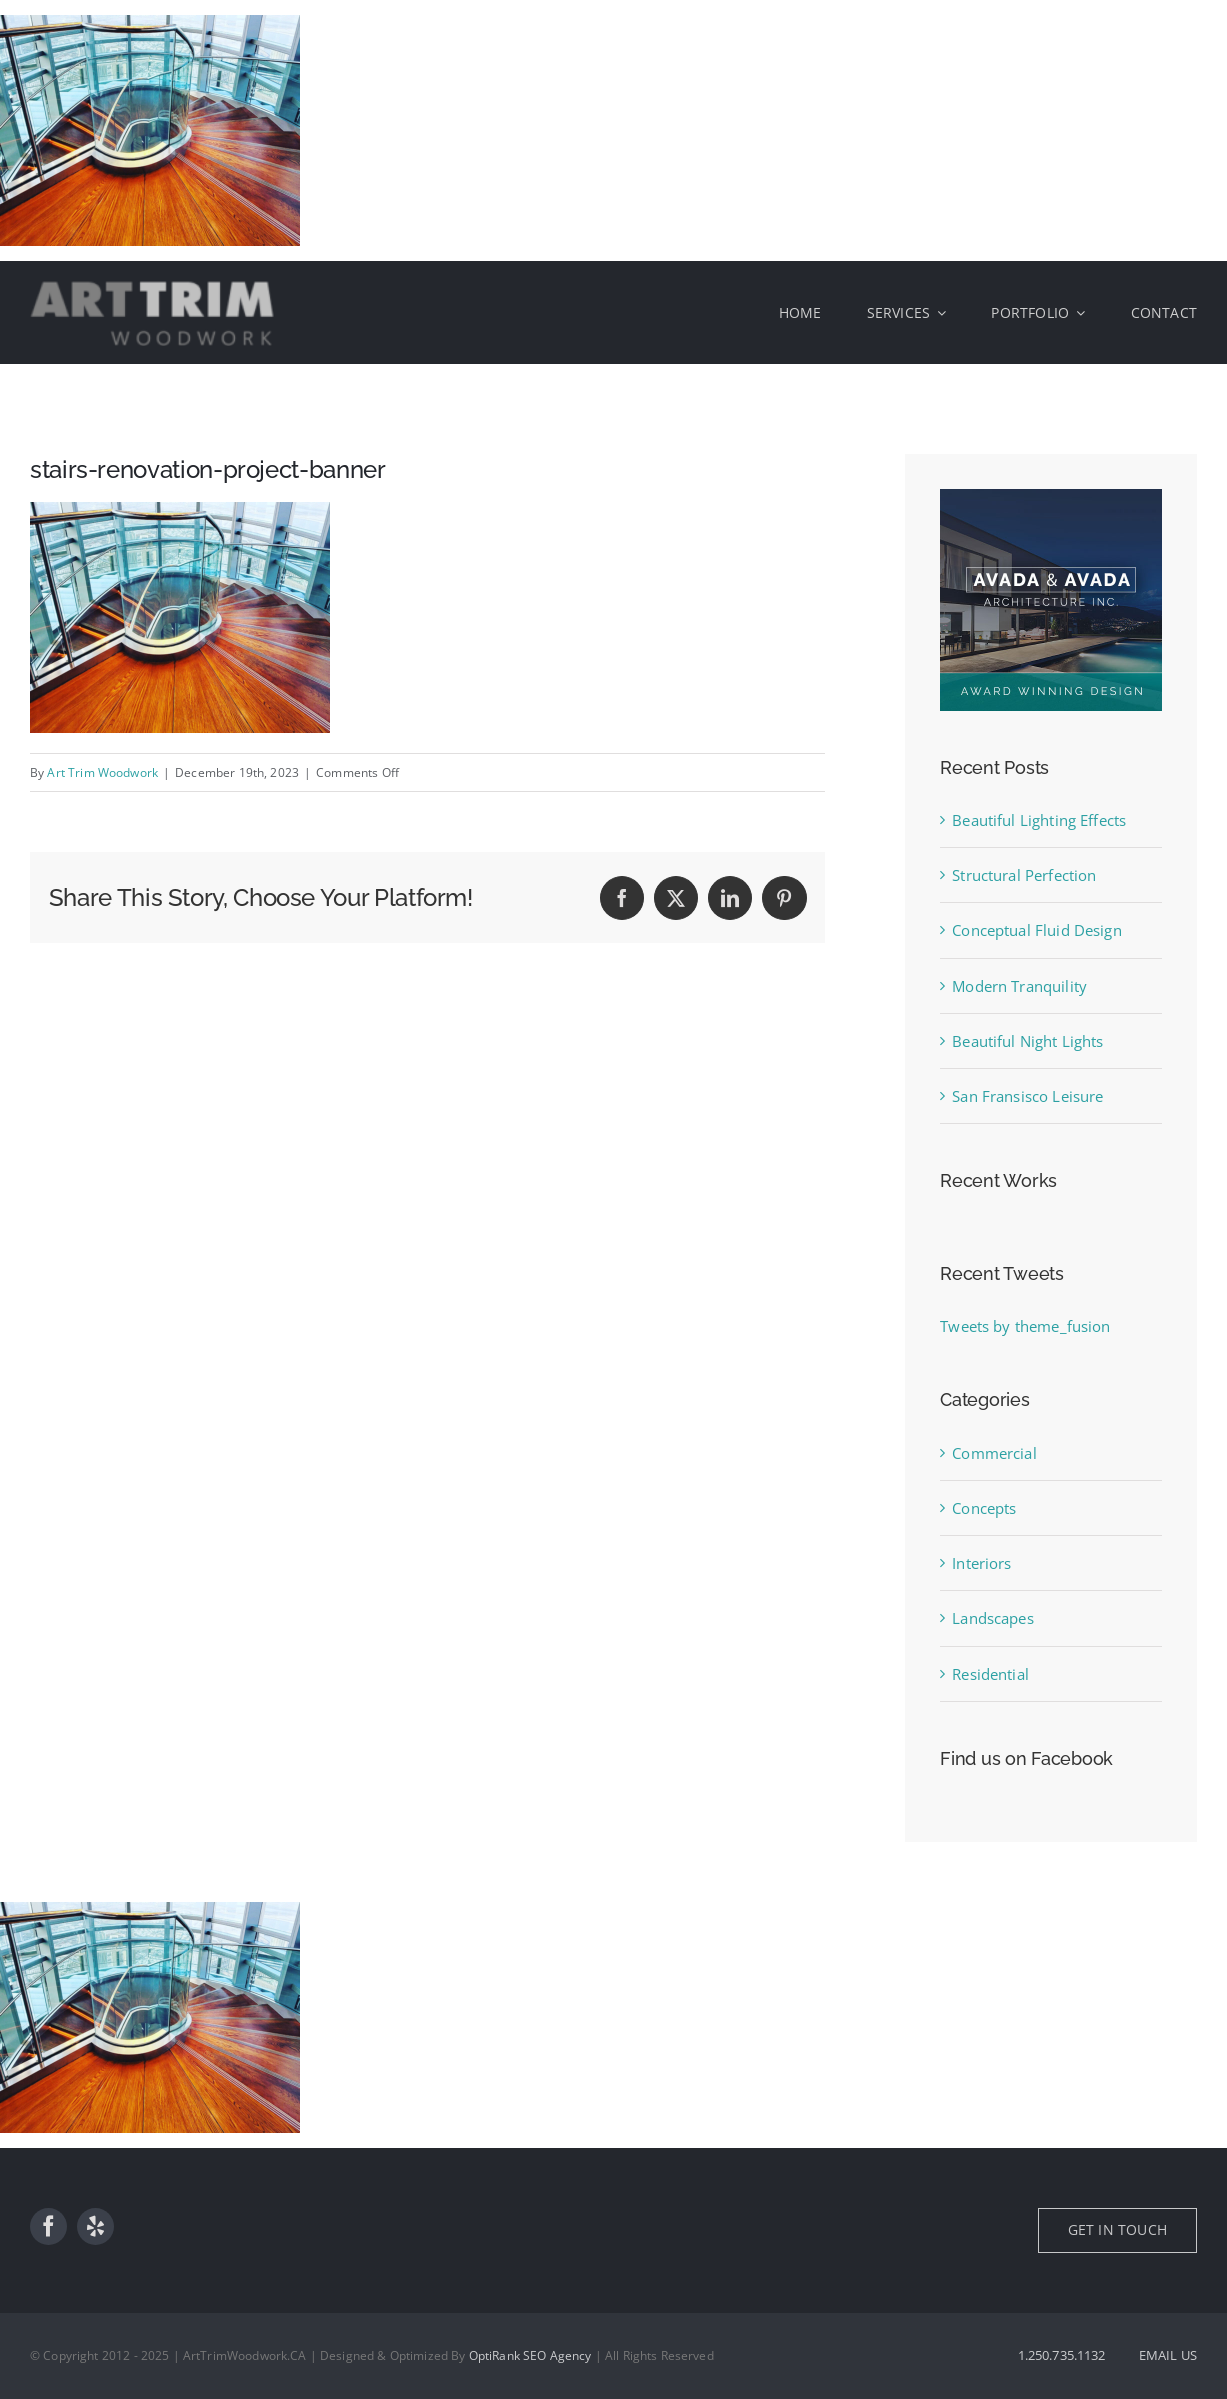  What do you see at coordinates (981, 1563) in the screenshot?
I see `Interiors` at bounding box center [981, 1563].